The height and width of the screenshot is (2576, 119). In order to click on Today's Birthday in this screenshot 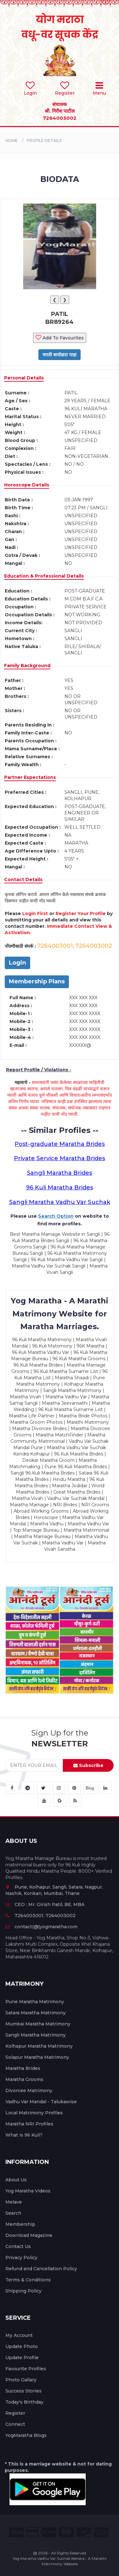, I will do `click(24, 2402)`.